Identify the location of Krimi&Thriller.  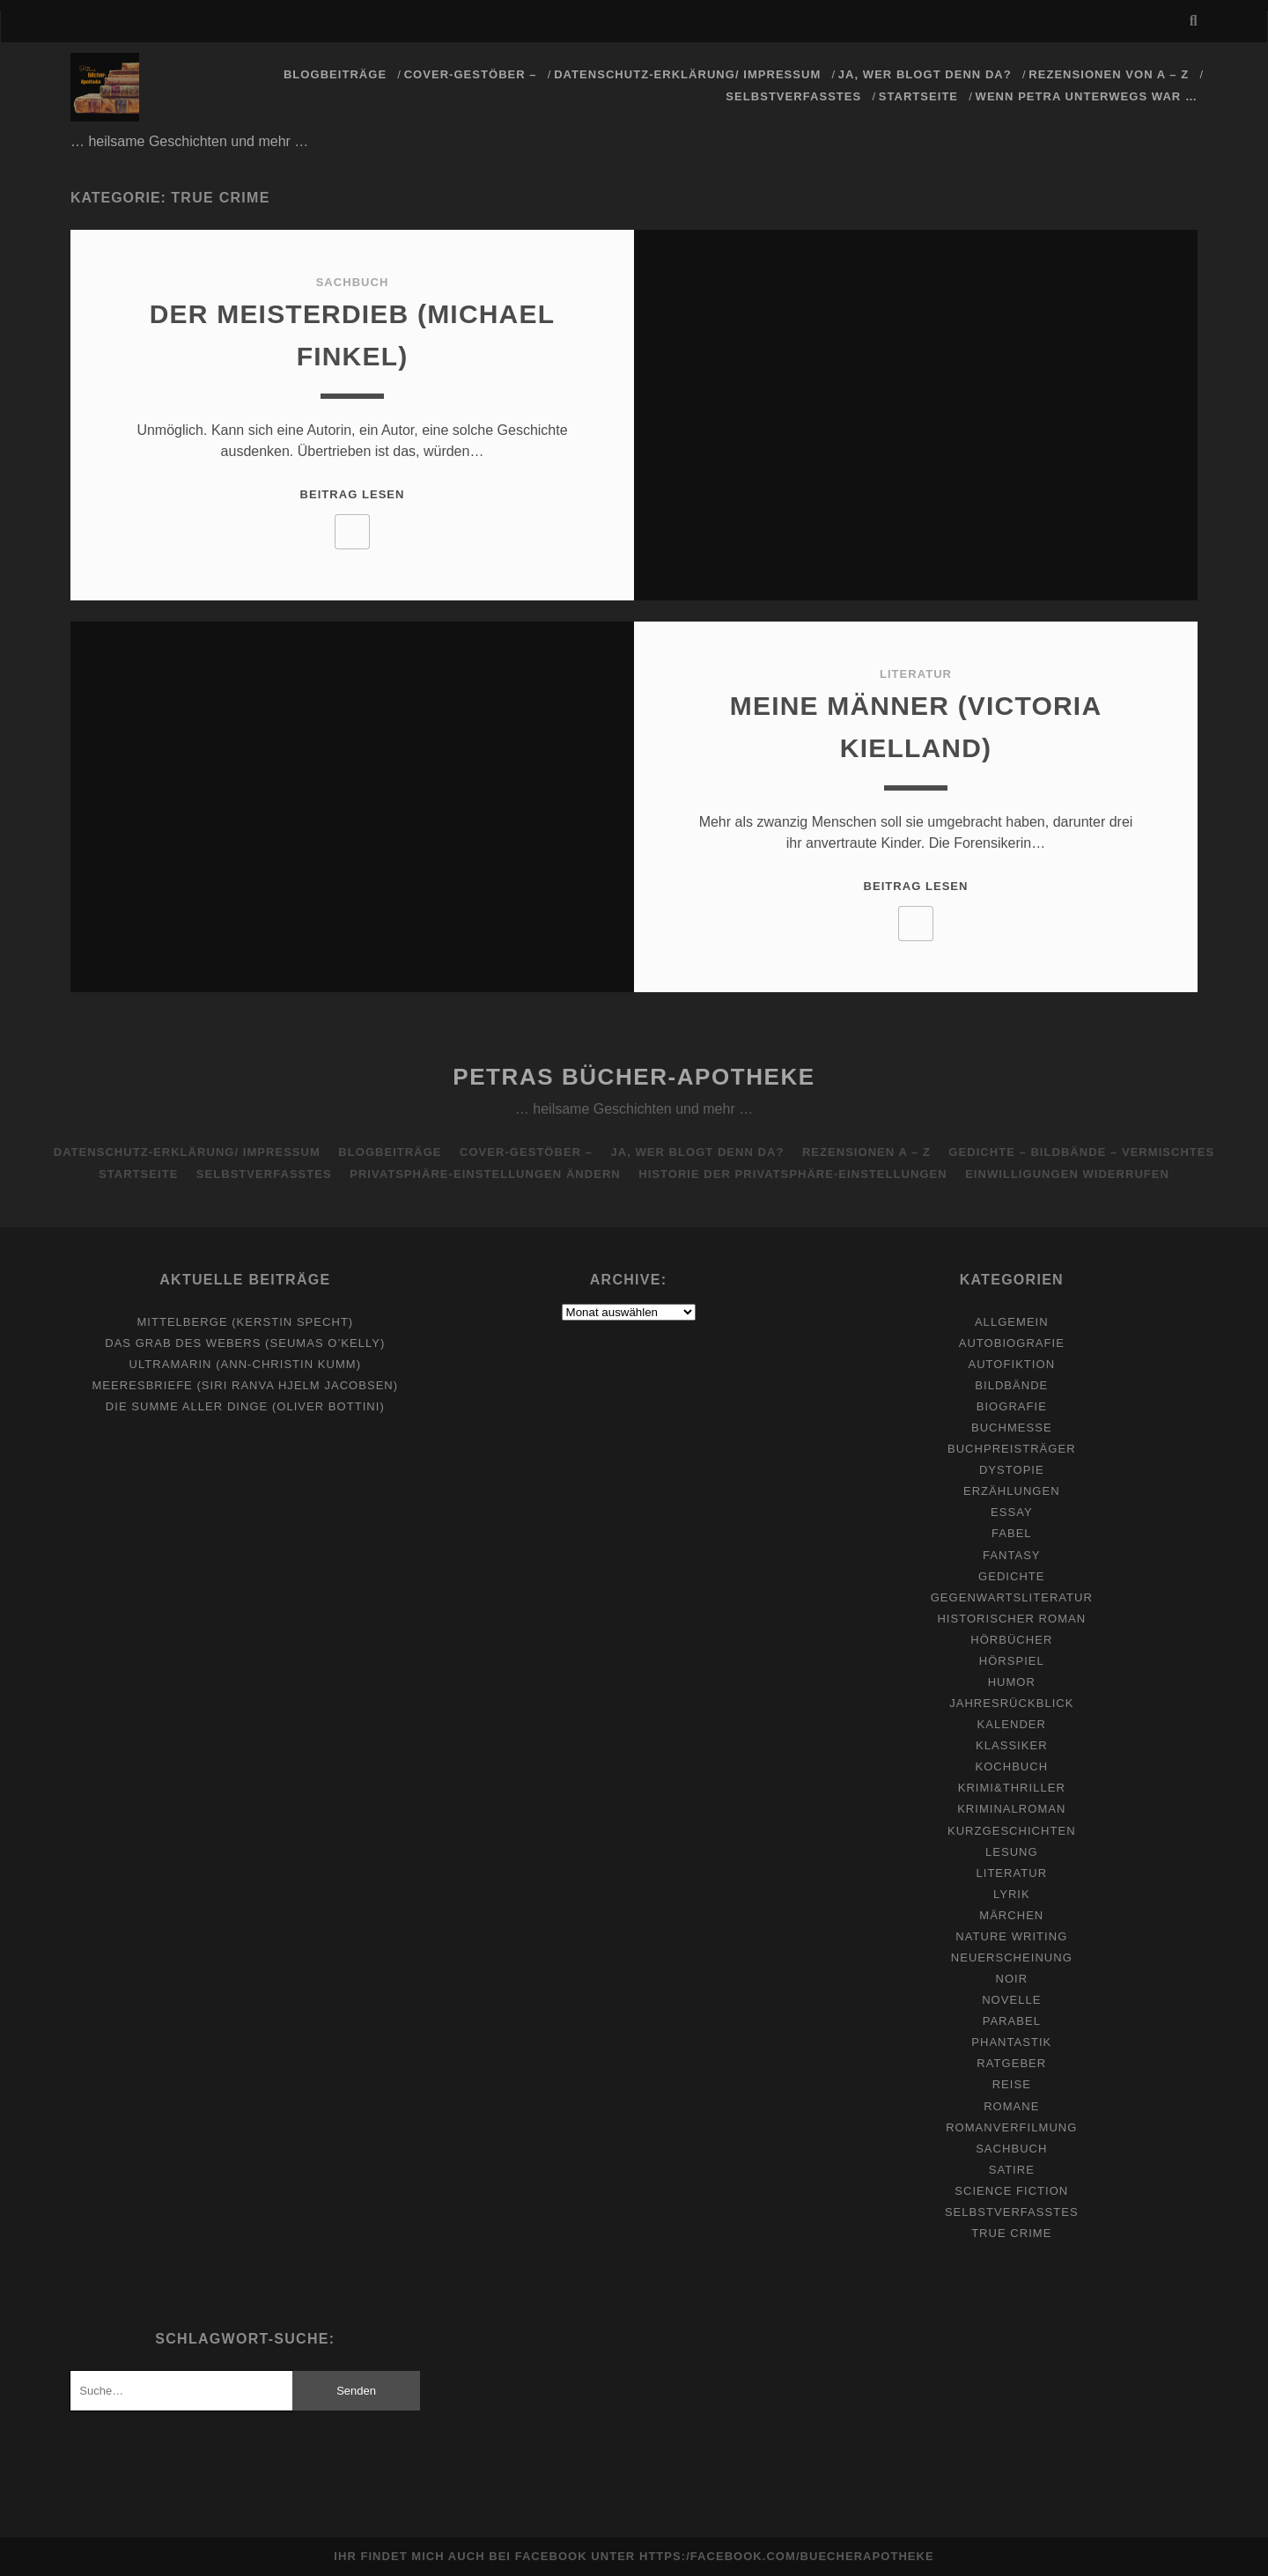
(1011, 1787).